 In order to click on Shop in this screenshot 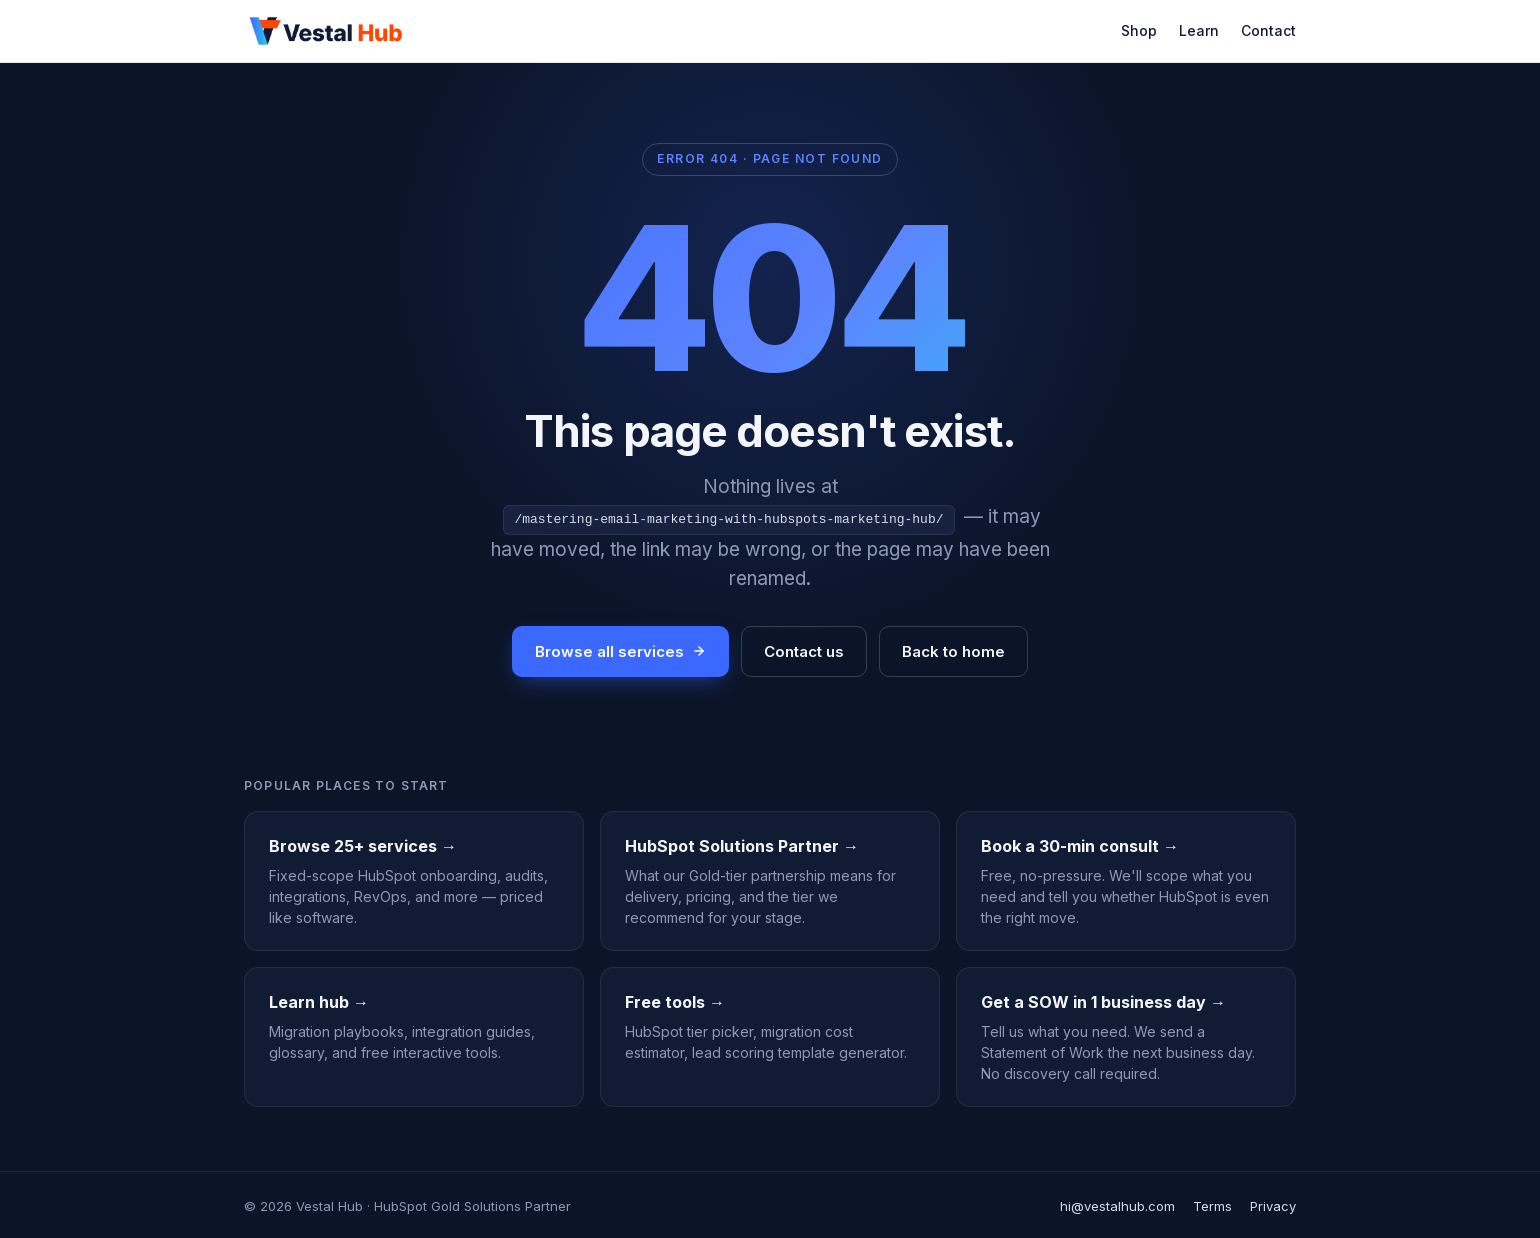, I will do `click(1139, 30)`.